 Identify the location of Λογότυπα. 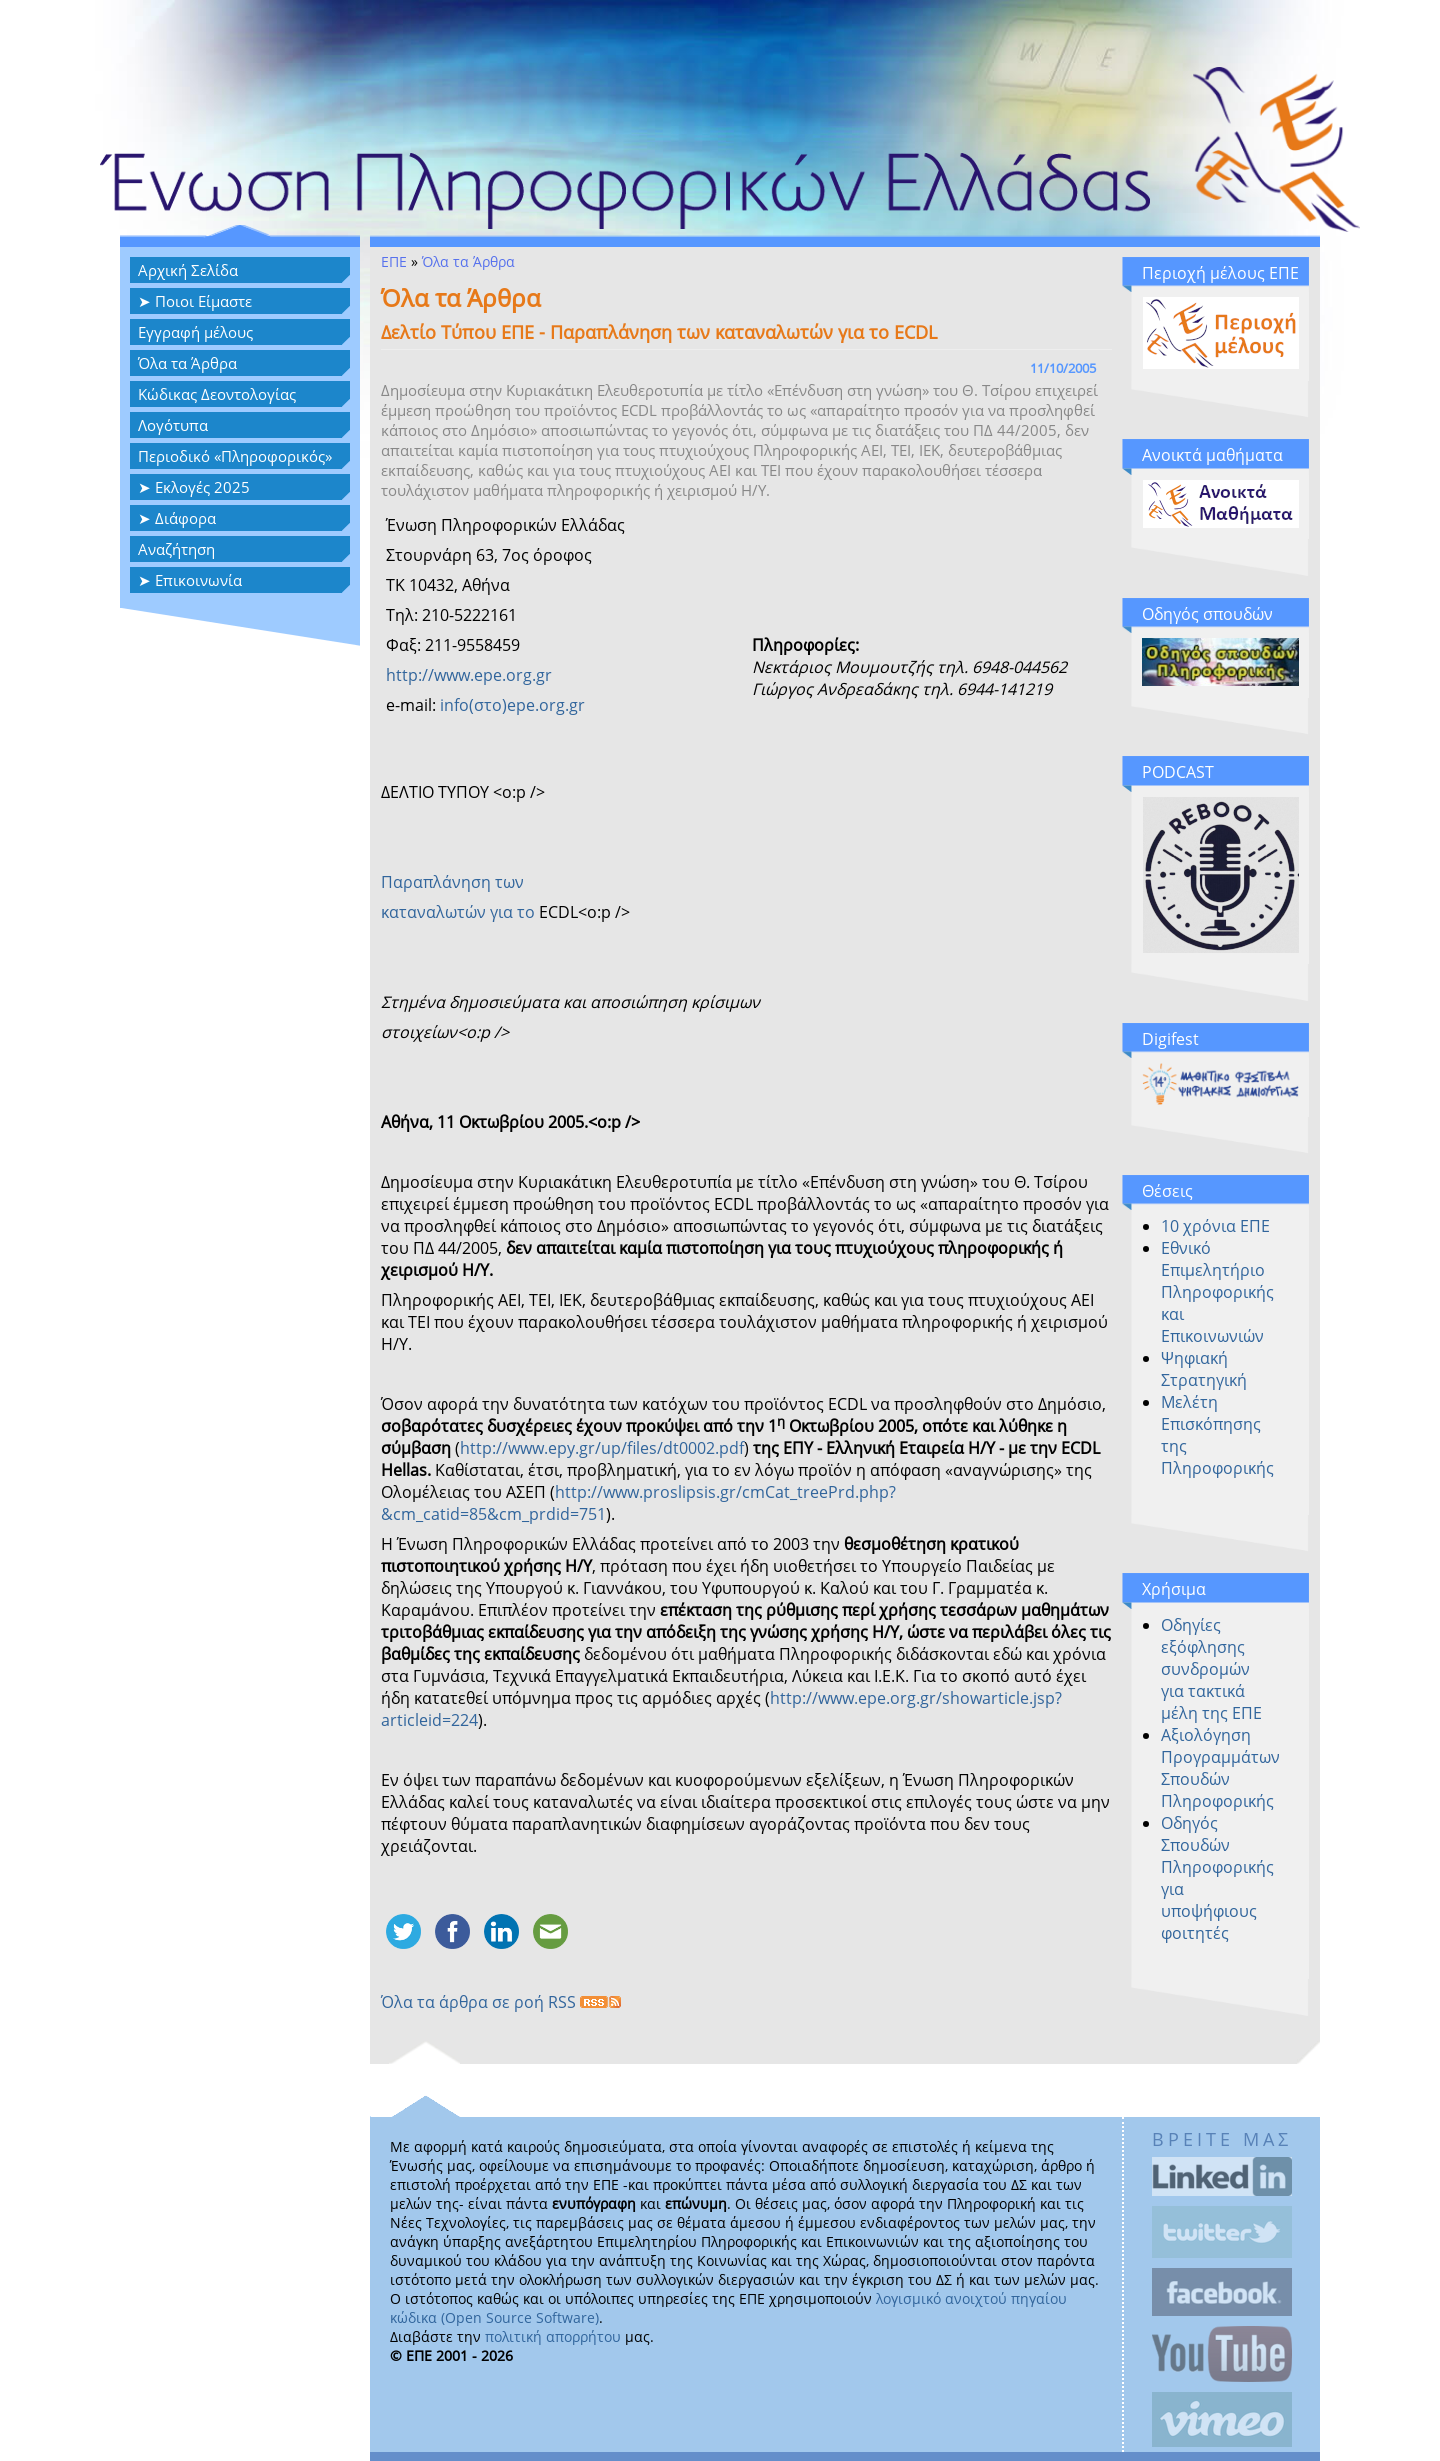
(173, 425).